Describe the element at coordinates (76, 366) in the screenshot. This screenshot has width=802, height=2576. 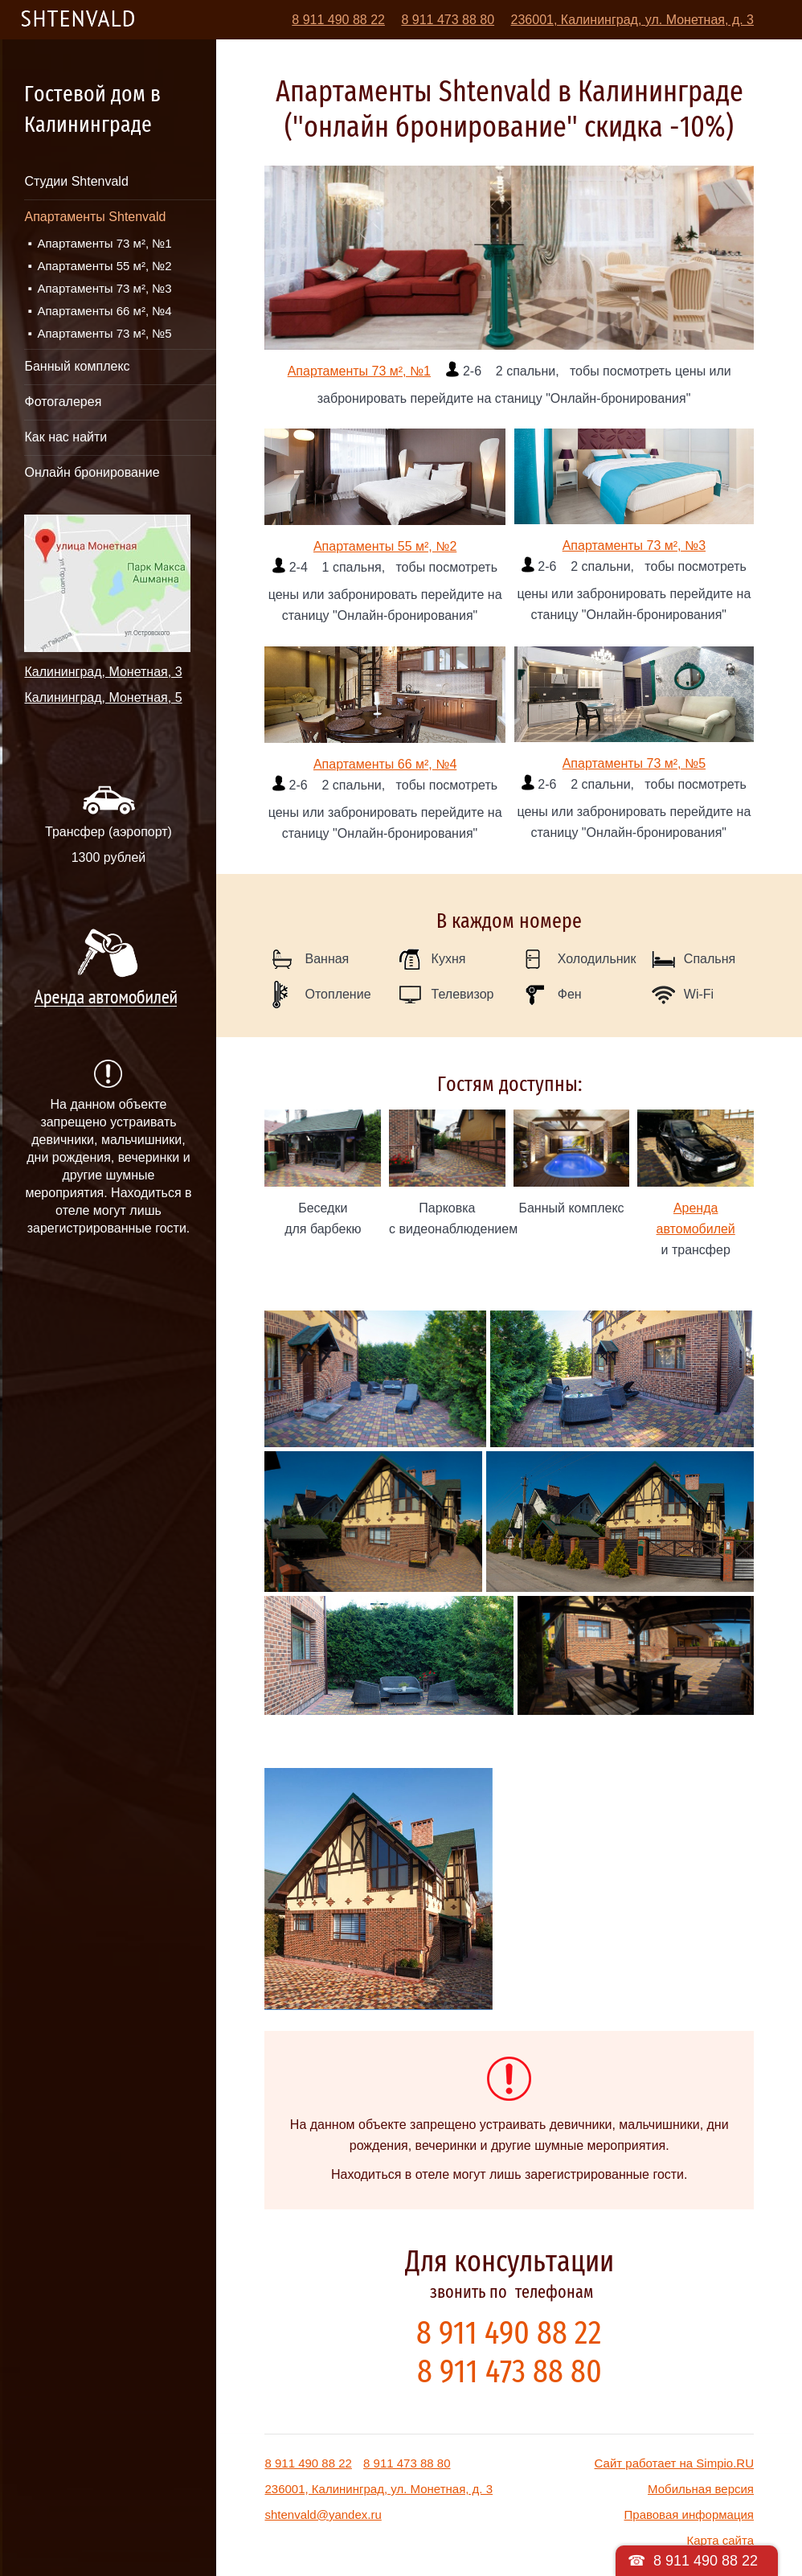
I see `Банный комплекс` at that location.